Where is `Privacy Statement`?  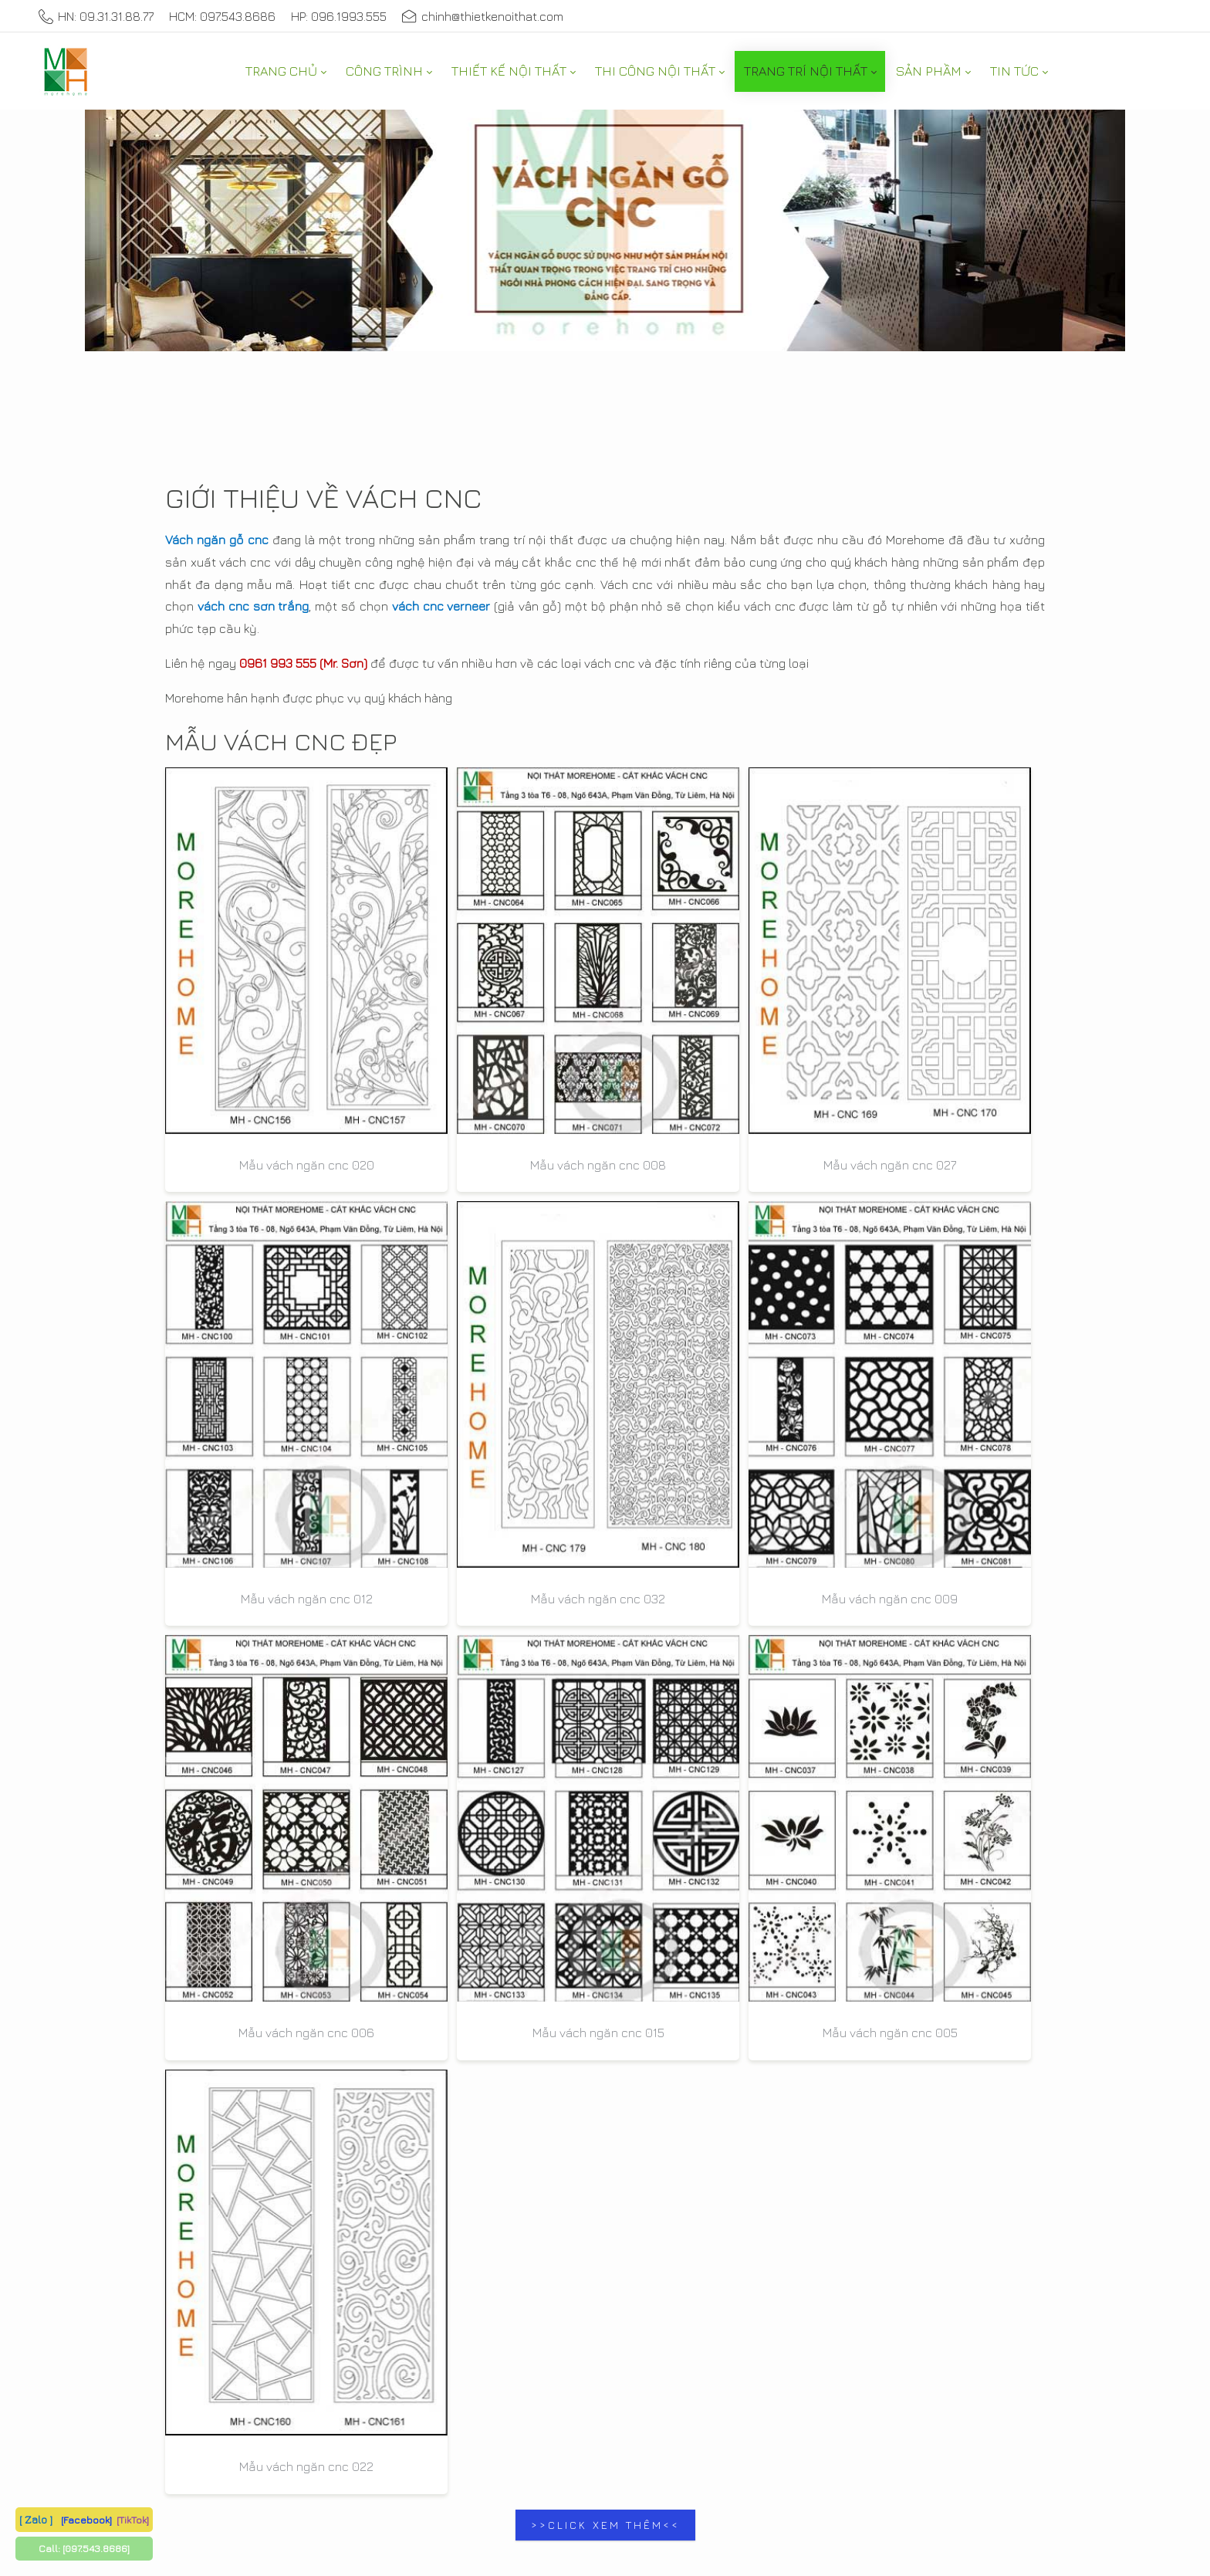
Privacy Statement is located at coordinates (491, 2387).